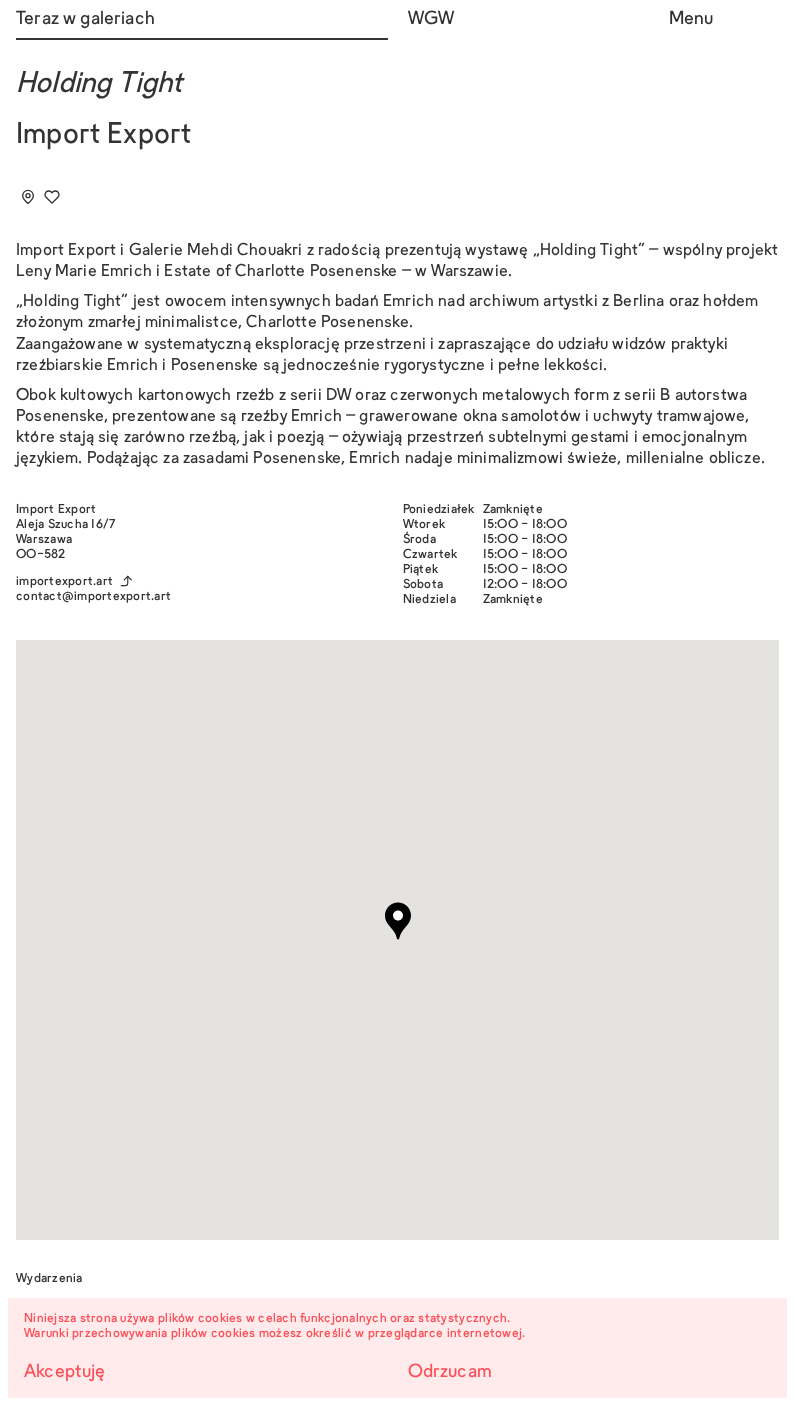  I want to click on [Dodaj do ulubionych], so click(52, 197).